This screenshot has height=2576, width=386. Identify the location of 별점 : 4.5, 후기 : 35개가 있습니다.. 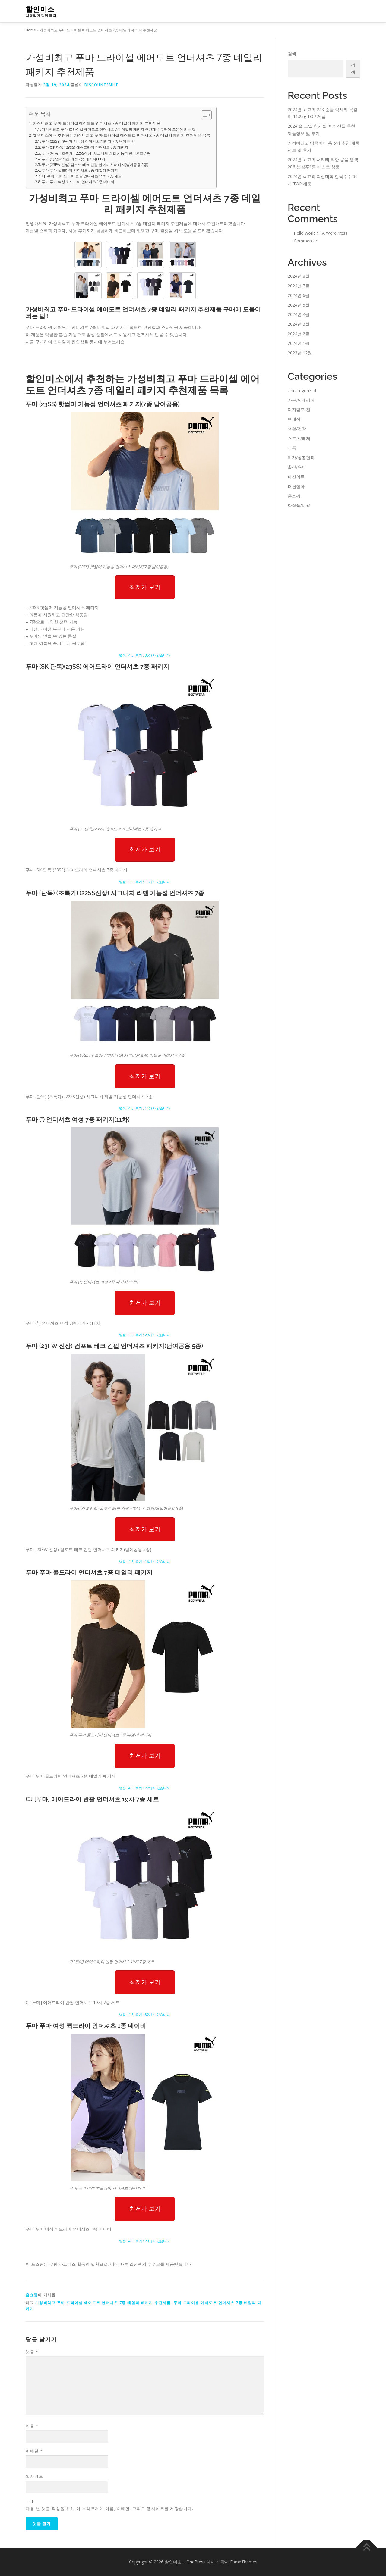
(145, 655).